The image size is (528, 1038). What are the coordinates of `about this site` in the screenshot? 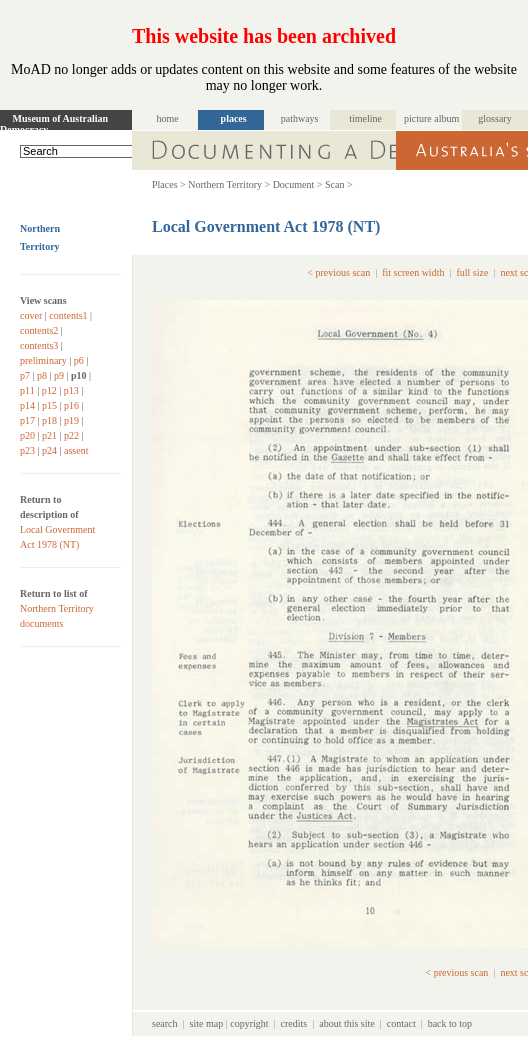 It's located at (347, 1023).